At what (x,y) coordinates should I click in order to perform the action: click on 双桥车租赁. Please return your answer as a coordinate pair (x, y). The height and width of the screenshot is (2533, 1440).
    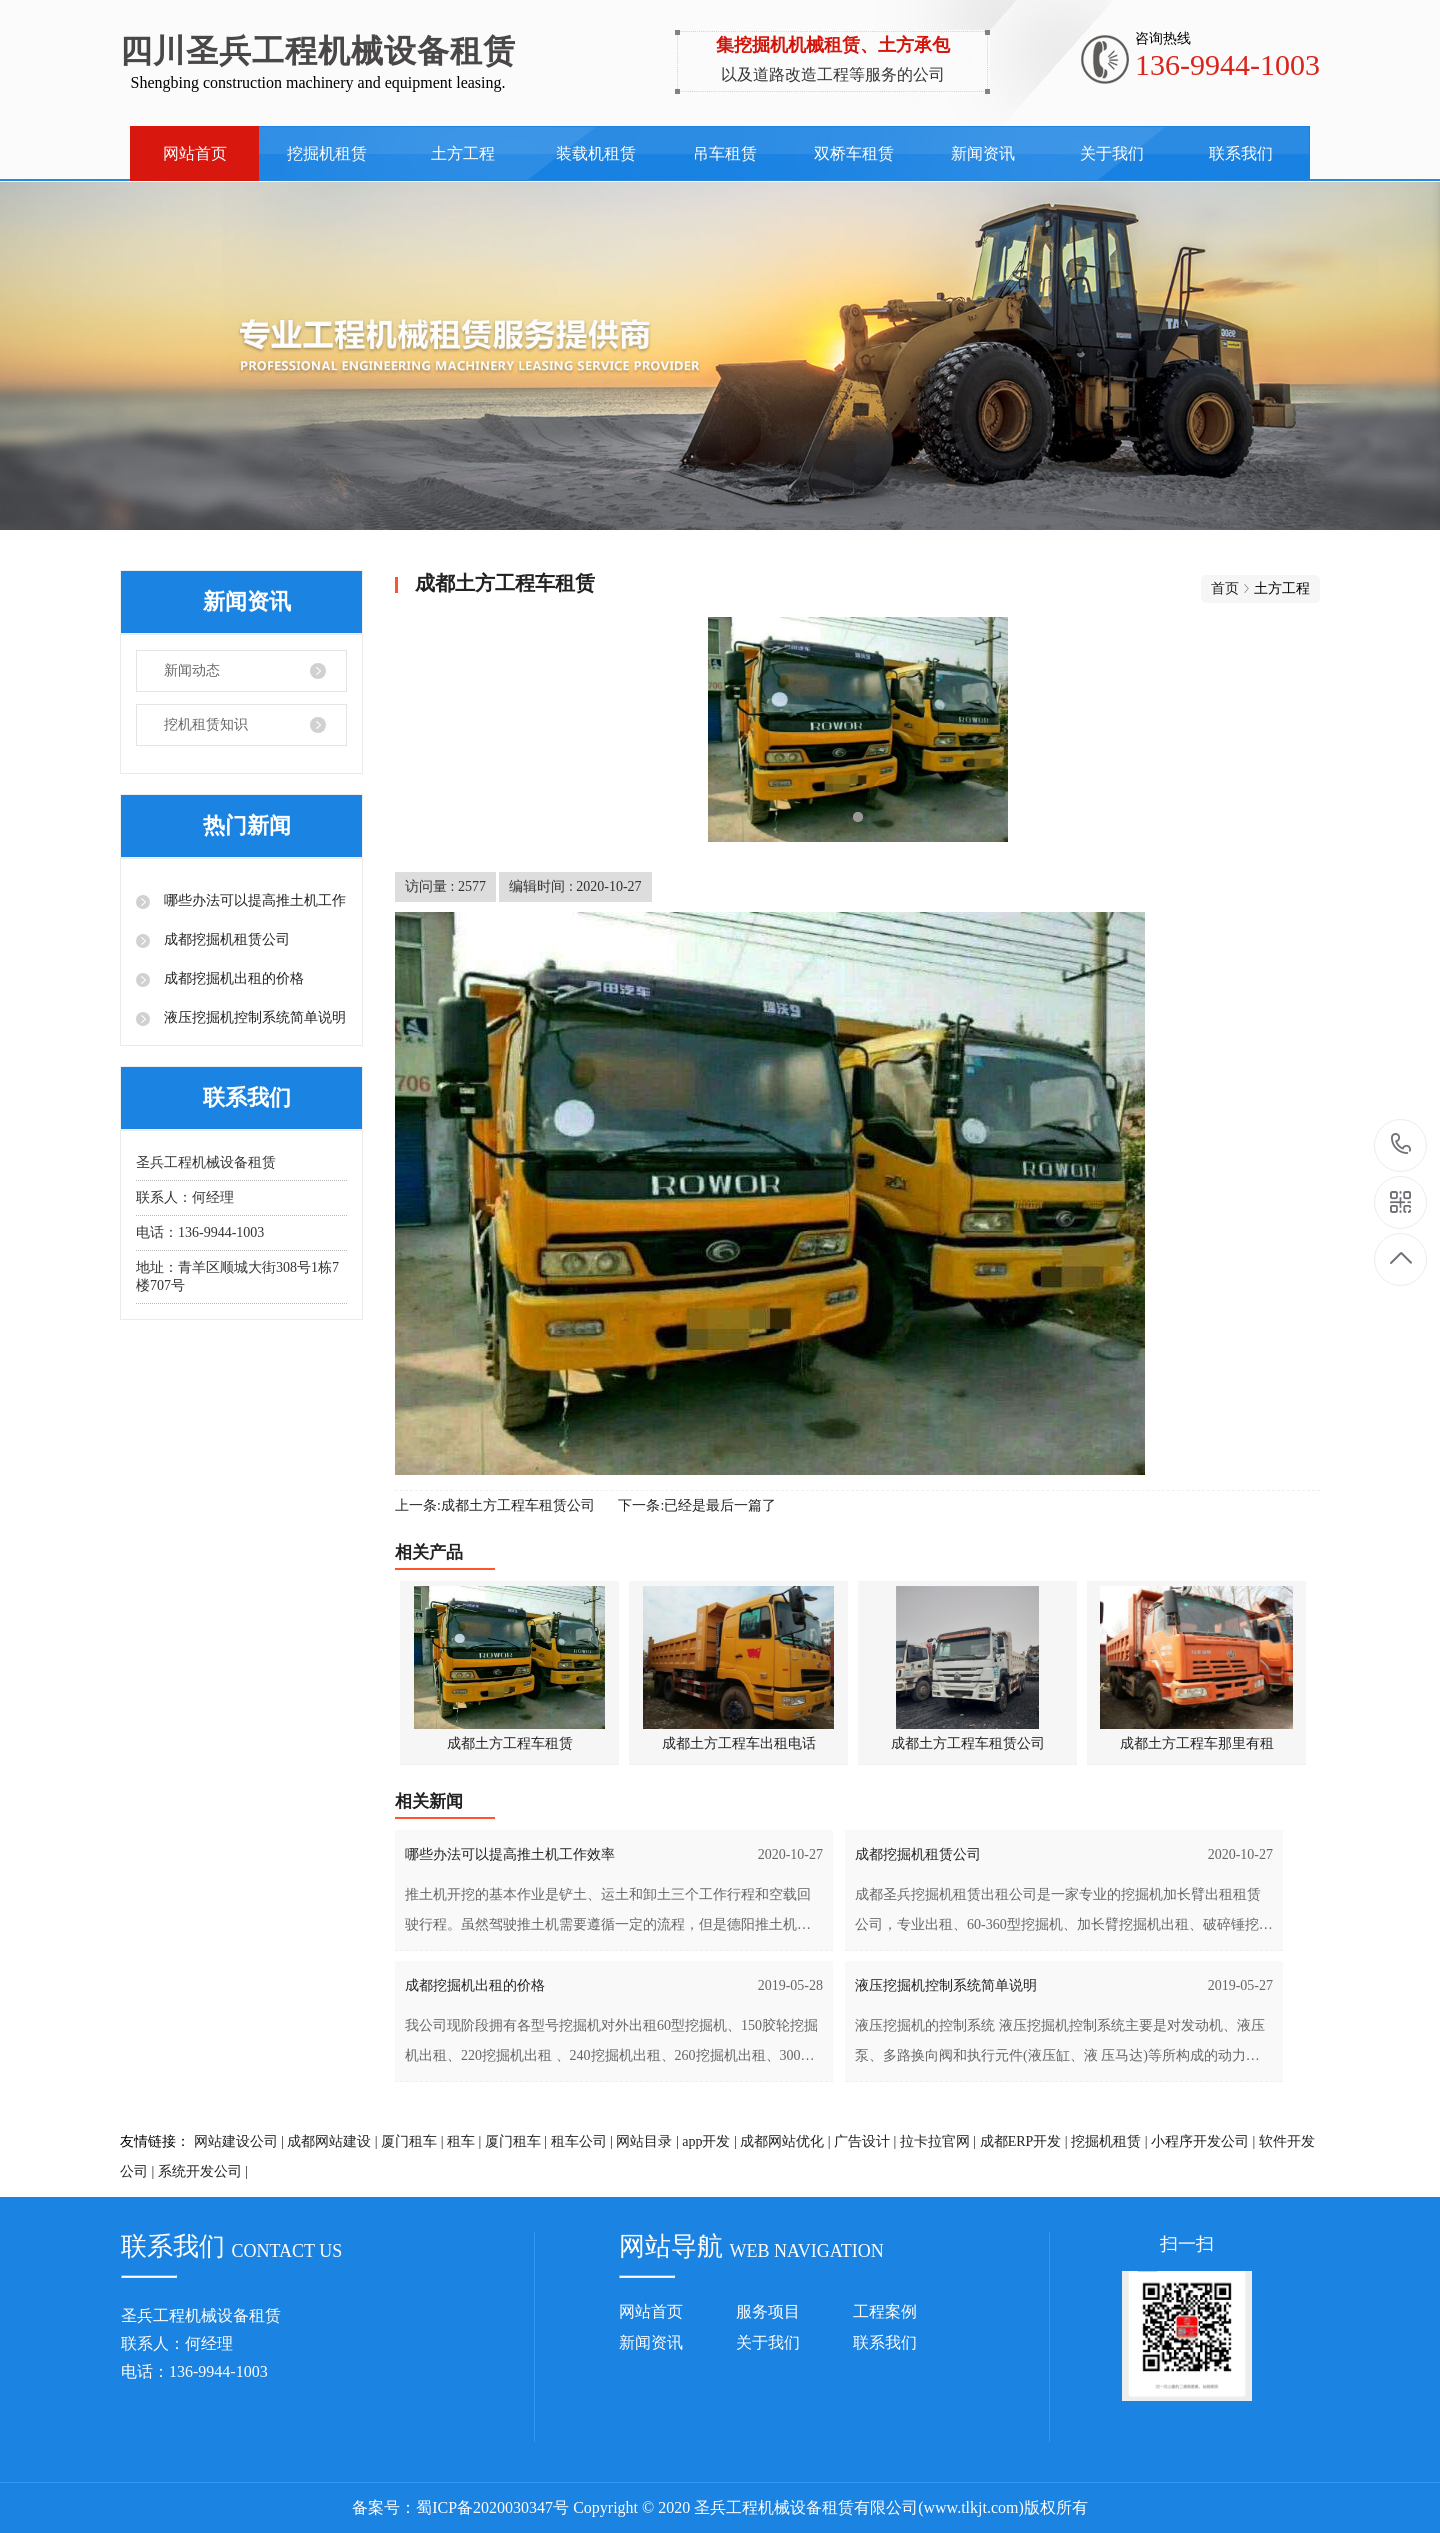
    Looking at the image, I should click on (854, 153).